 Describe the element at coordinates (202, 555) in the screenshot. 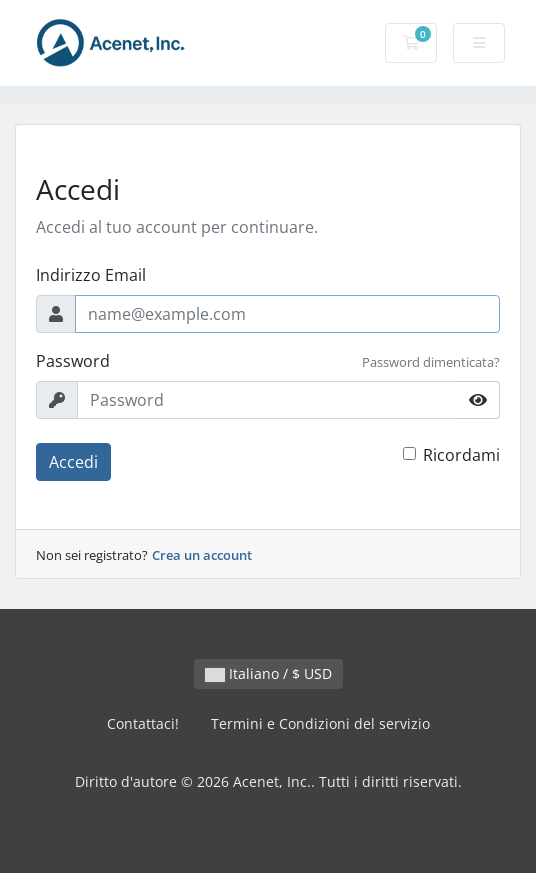

I see `Crea un account` at that location.